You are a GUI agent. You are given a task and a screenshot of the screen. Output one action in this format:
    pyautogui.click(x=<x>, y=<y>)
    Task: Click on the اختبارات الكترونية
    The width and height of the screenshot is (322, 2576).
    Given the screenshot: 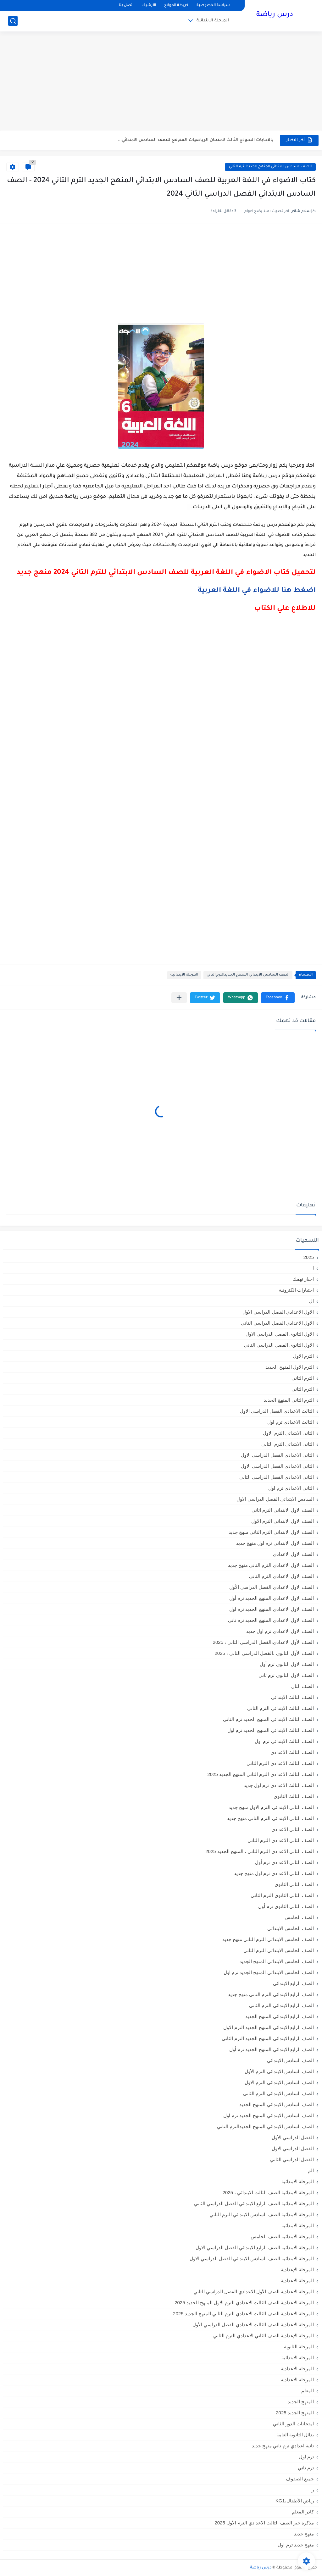 What is the action you would take?
    pyautogui.click(x=296, y=1290)
    